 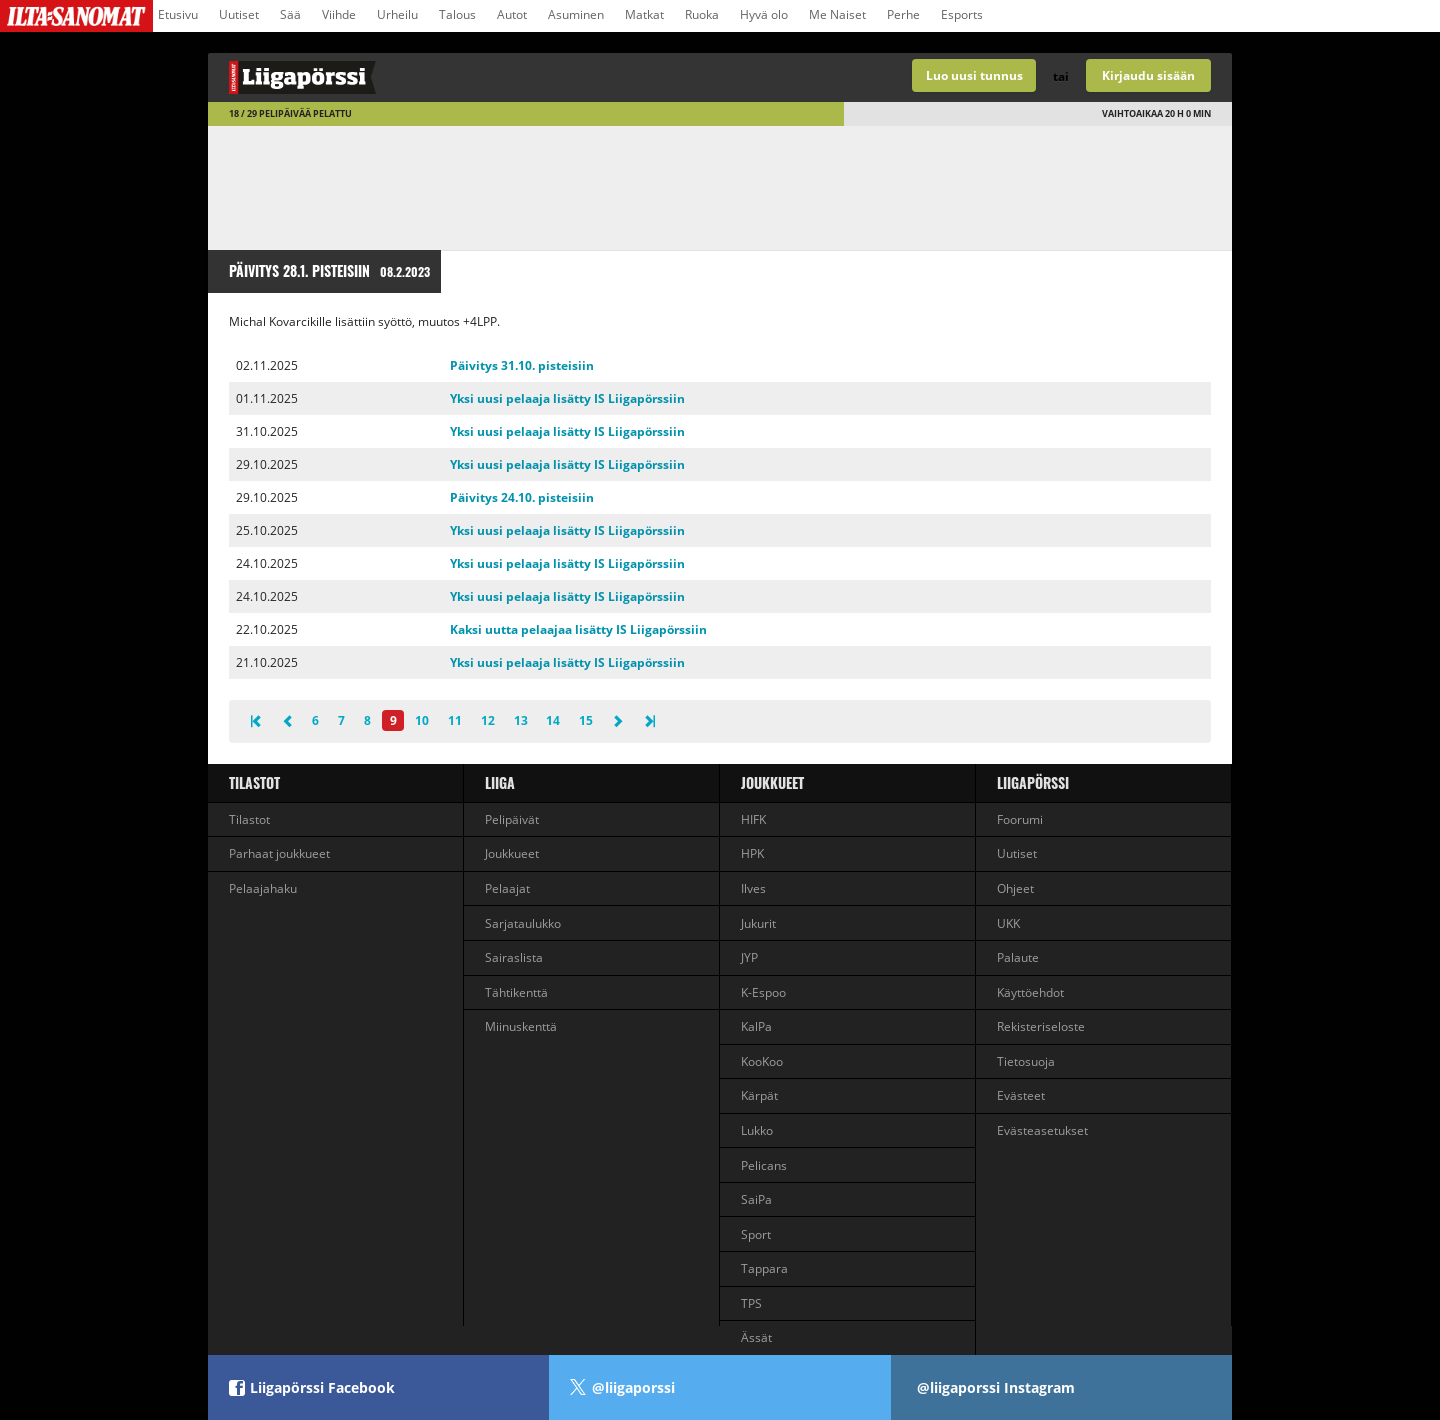 What do you see at coordinates (757, 1130) in the screenshot?
I see `Lukko` at bounding box center [757, 1130].